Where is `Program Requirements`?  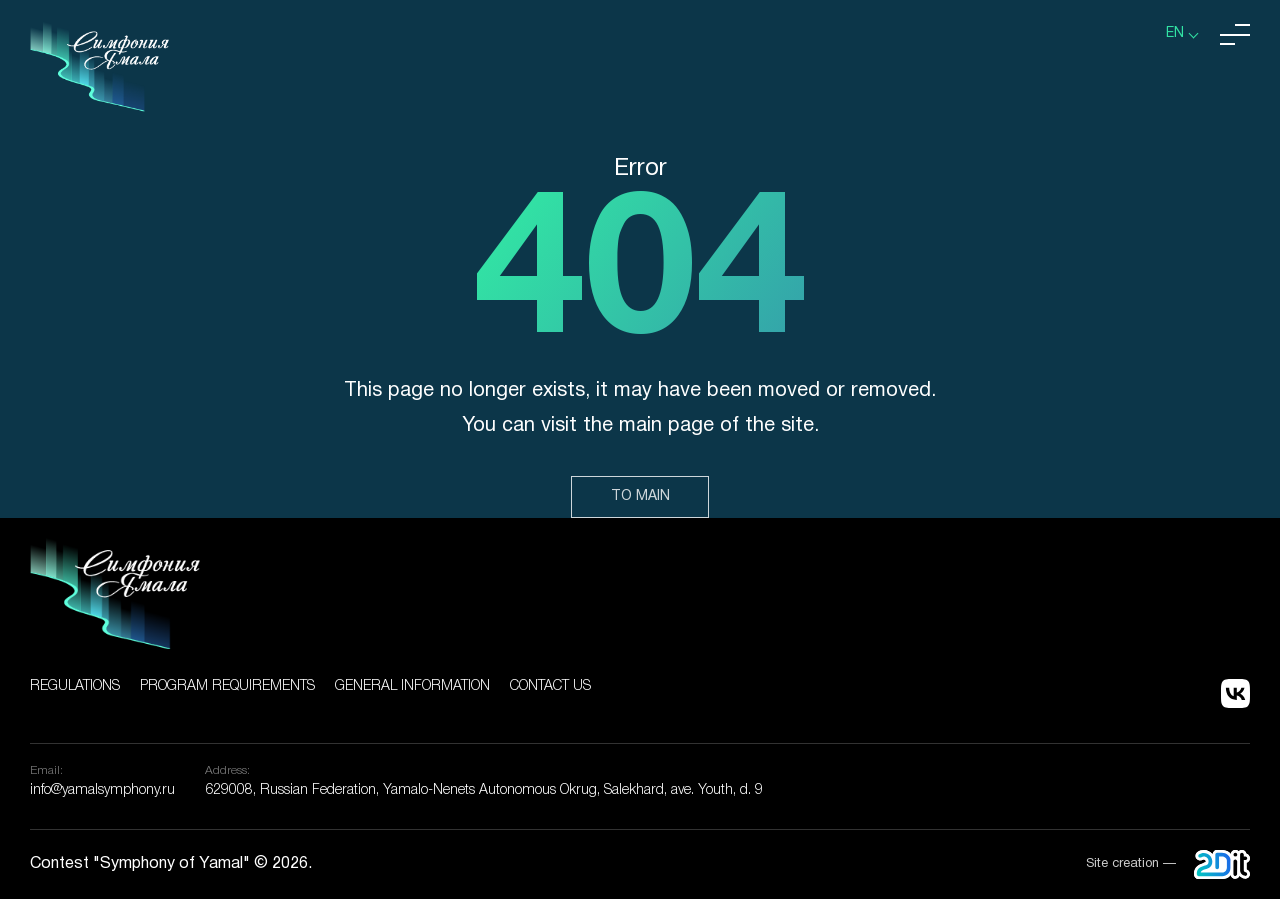 Program Requirements is located at coordinates (227, 686).